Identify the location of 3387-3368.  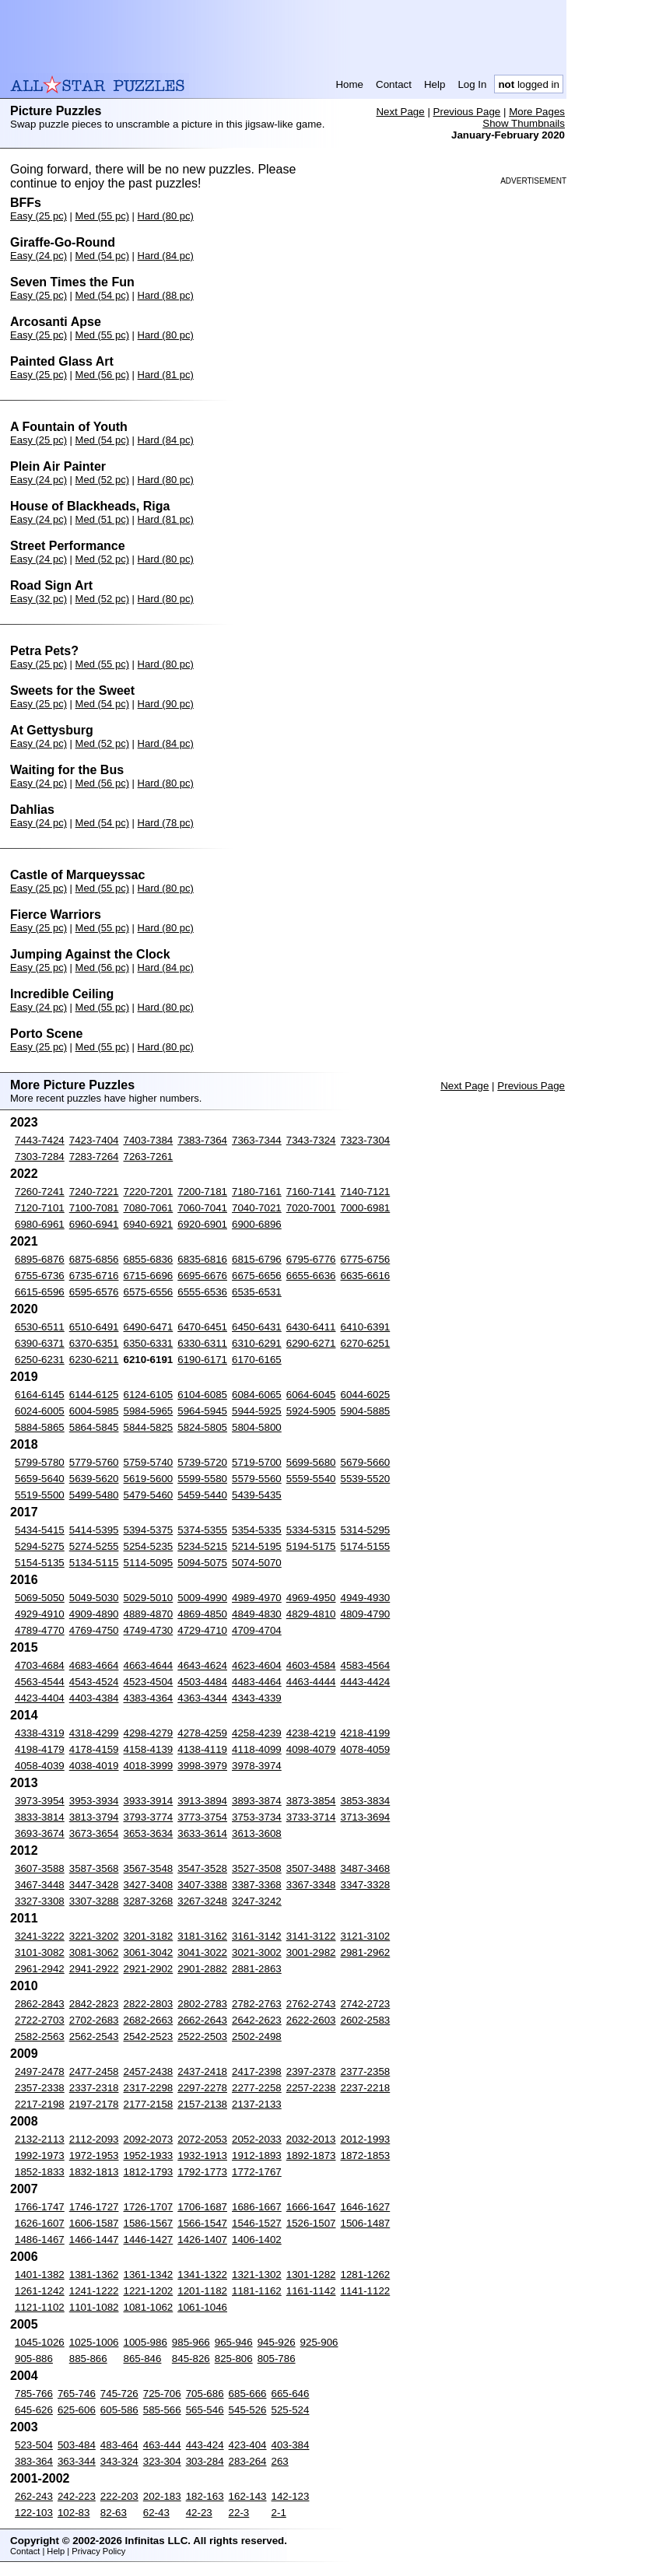
(257, 1885).